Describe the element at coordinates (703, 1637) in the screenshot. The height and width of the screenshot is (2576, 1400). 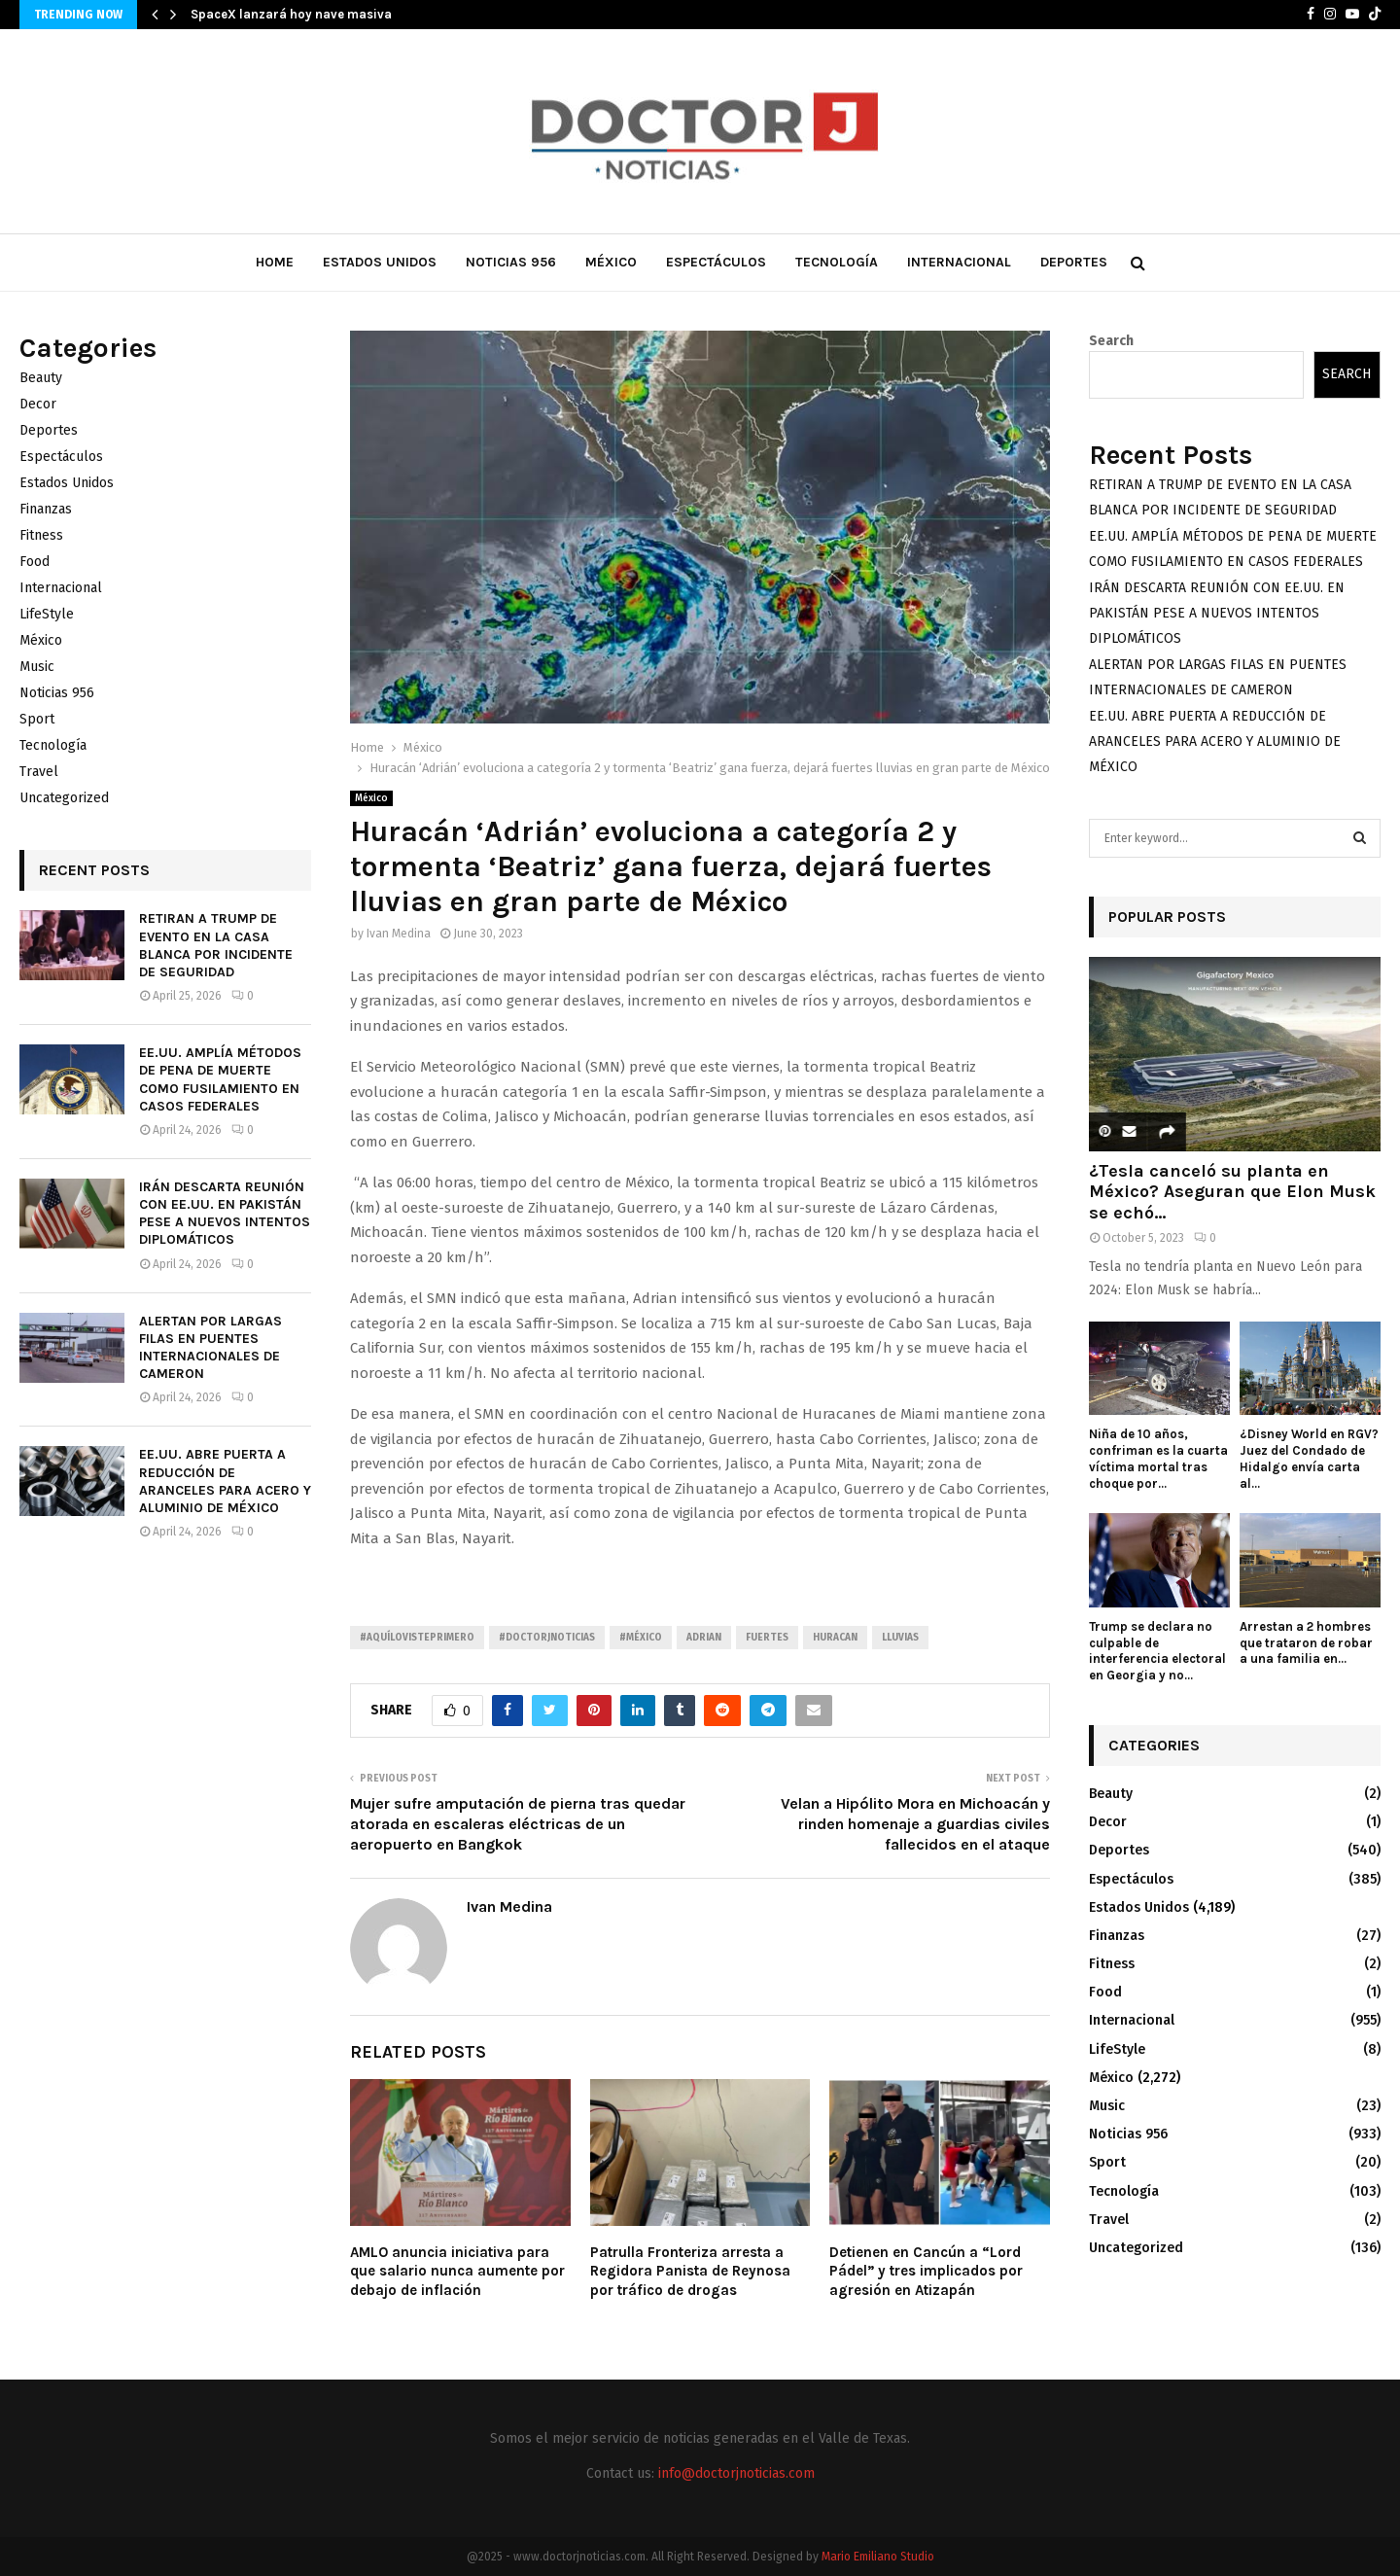
I see `Adrian` at that location.